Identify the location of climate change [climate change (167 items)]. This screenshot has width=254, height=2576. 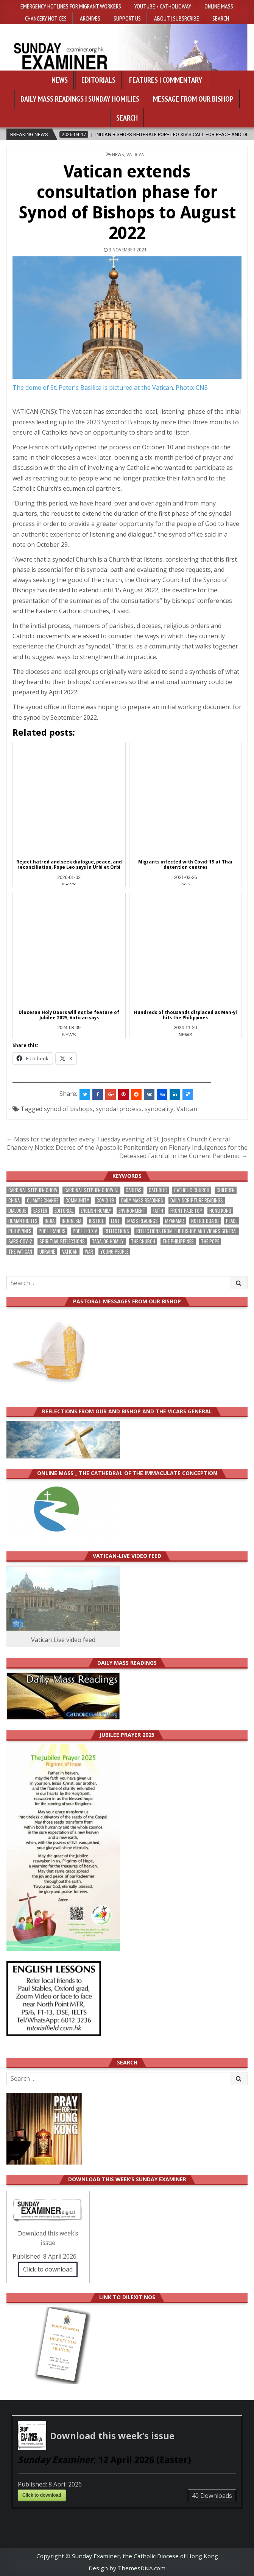
(42, 1200).